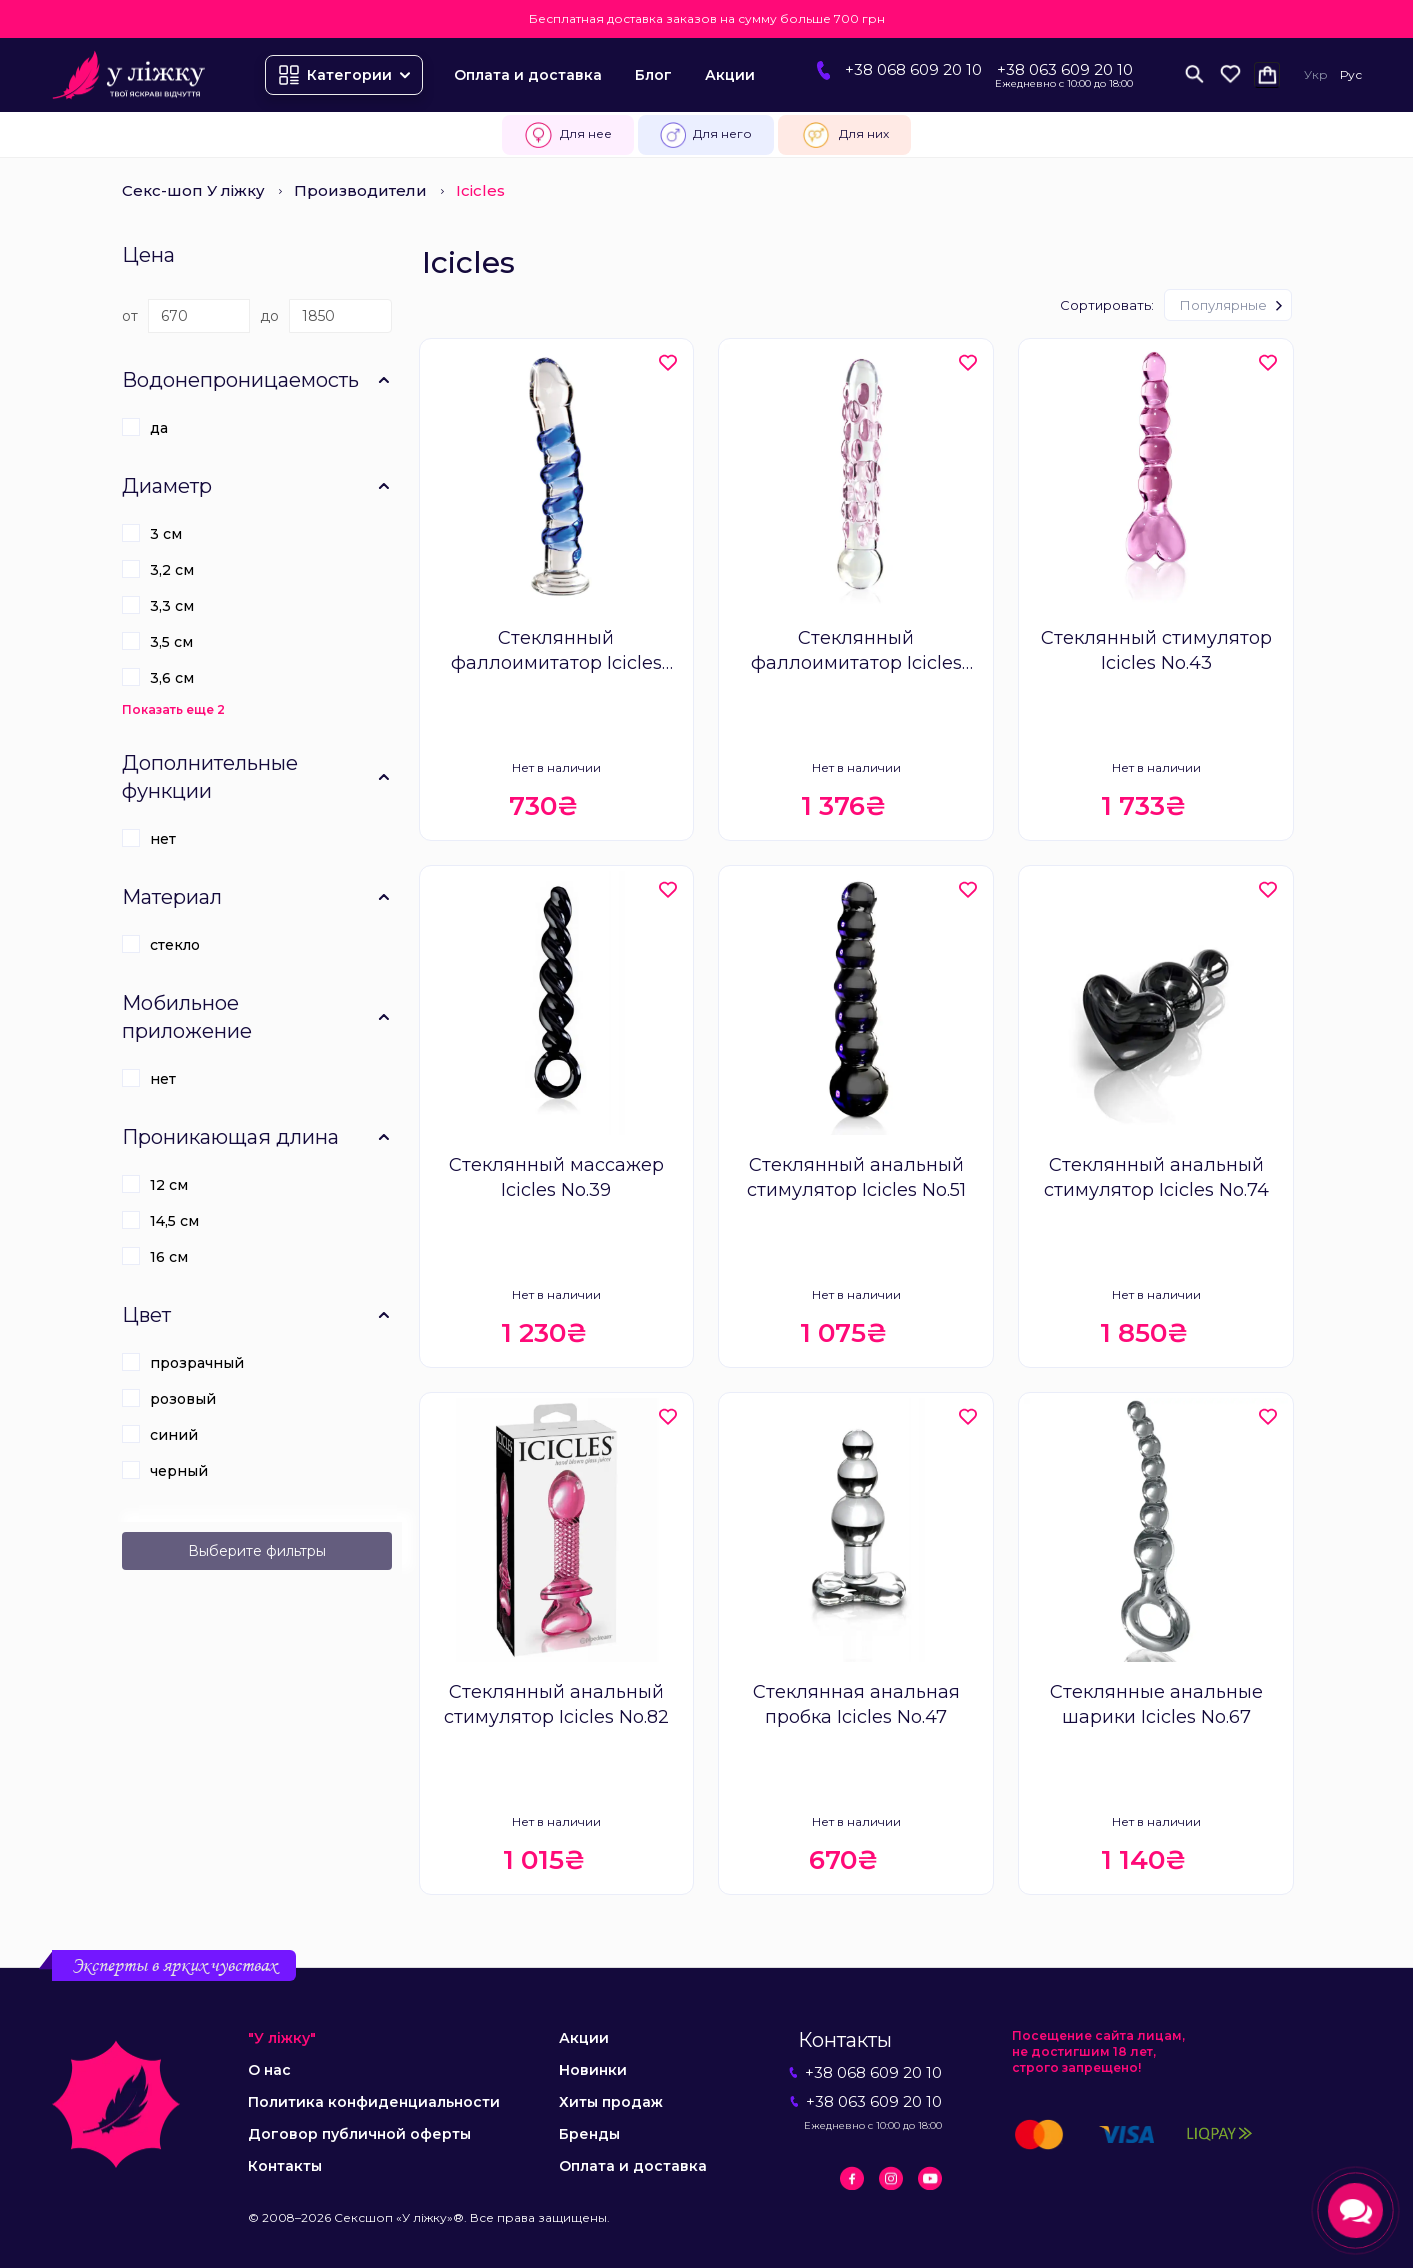 This screenshot has height=2268, width=1413. I want to click on Стеклянные анальные шарики Icicles No.67, so click(1156, 1704).